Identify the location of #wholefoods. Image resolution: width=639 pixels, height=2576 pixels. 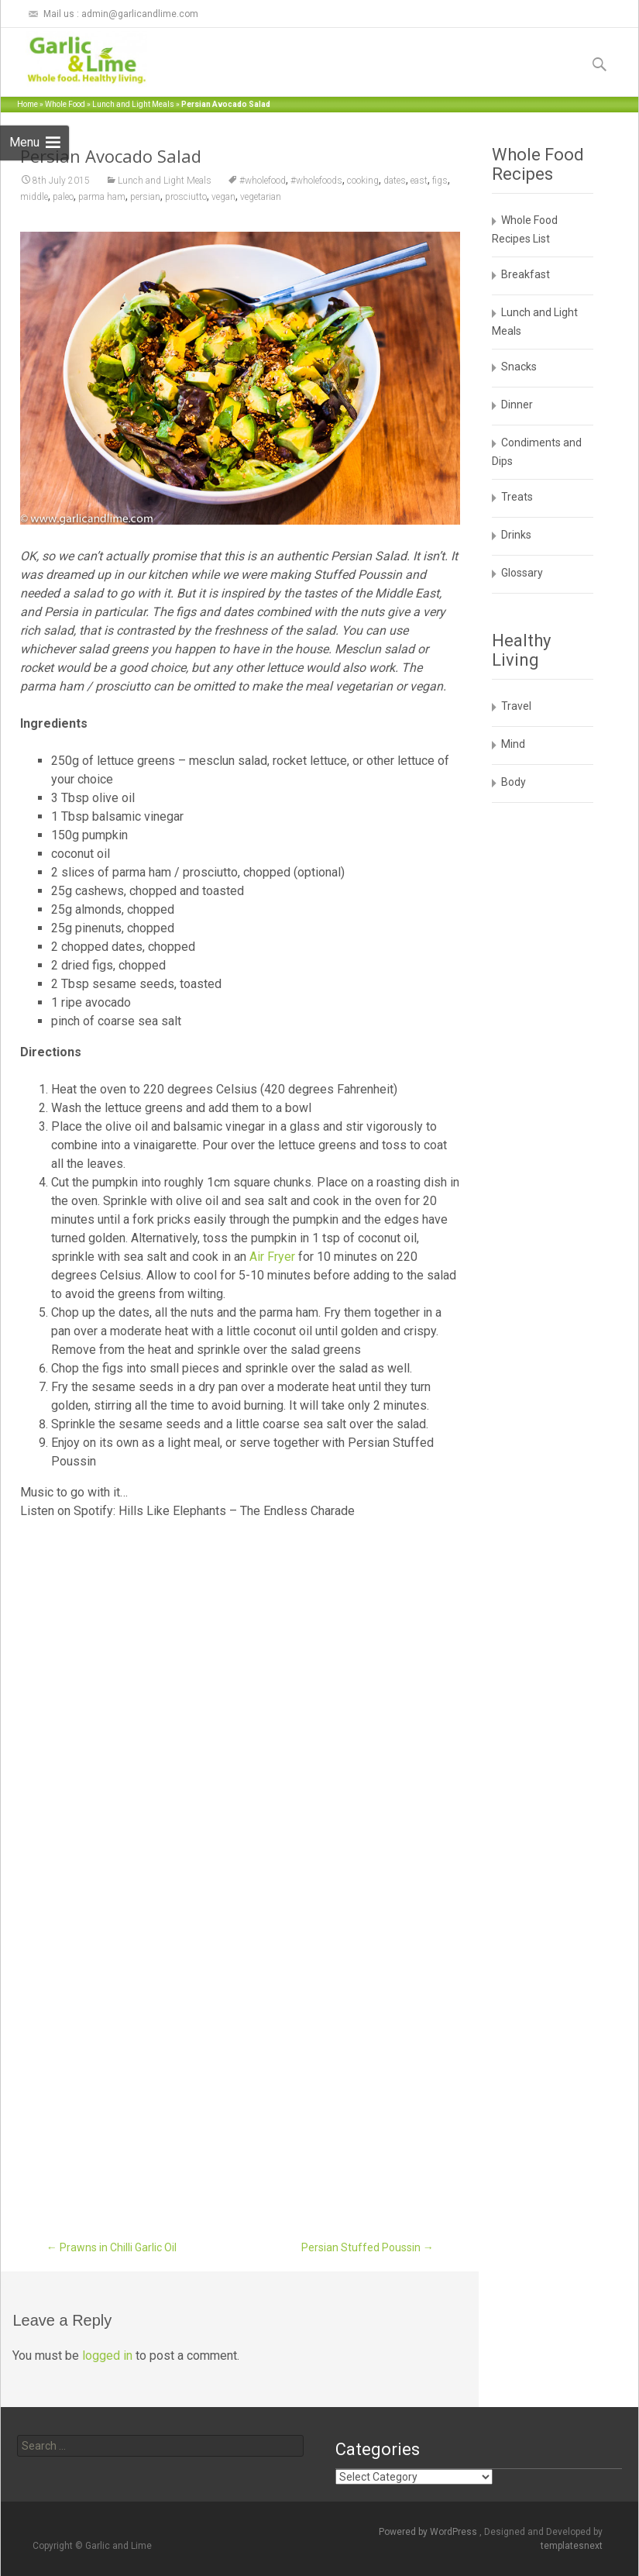
(316, 180).